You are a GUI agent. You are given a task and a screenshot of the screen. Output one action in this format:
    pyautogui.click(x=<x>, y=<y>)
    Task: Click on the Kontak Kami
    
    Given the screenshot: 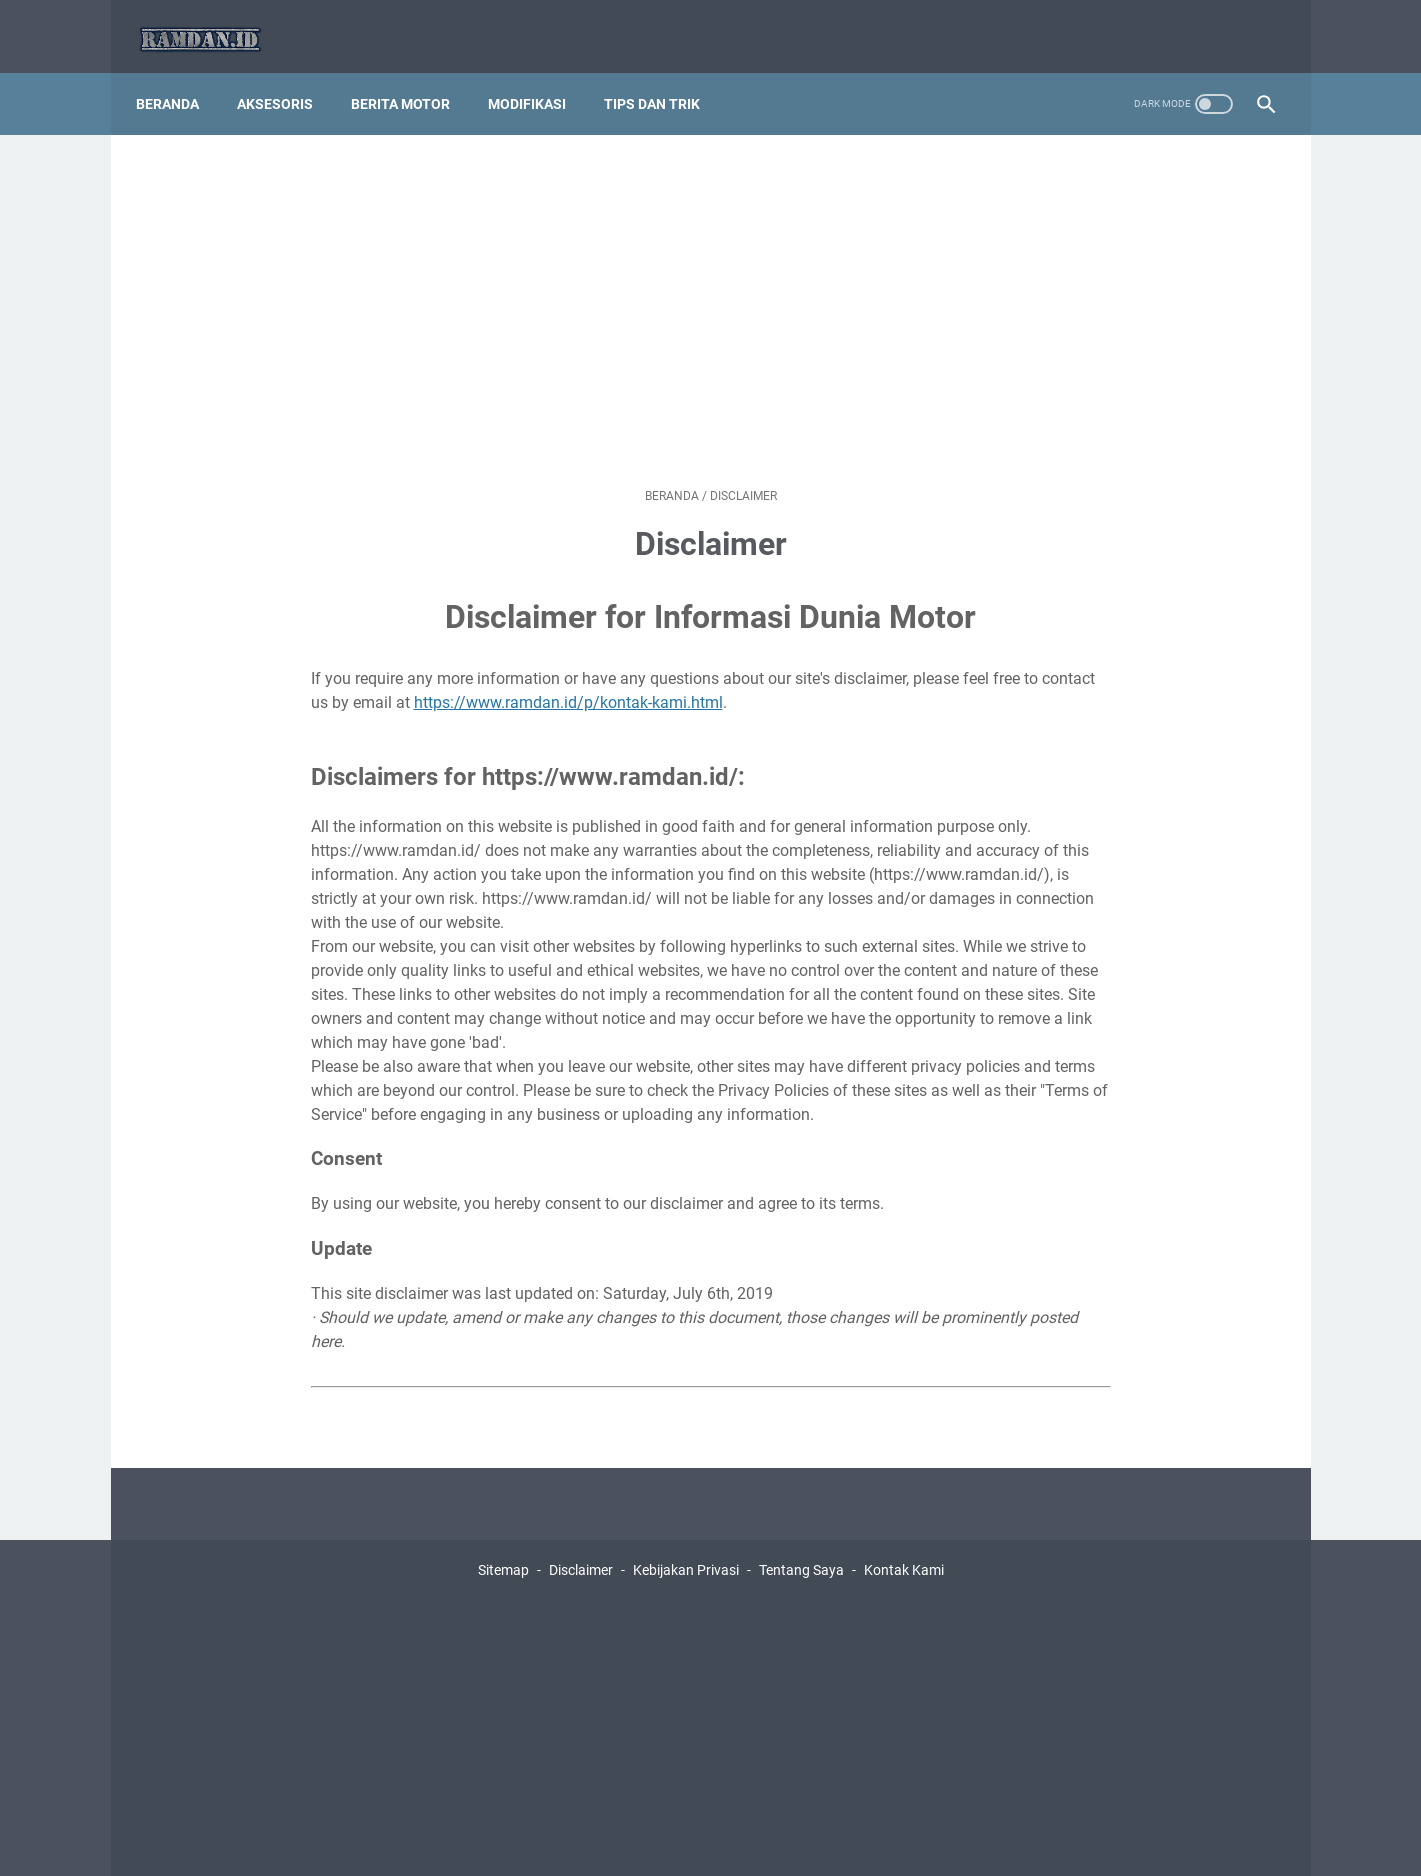 What is the action you would take?
    pyautogui.click(x=904, y=1545)
    